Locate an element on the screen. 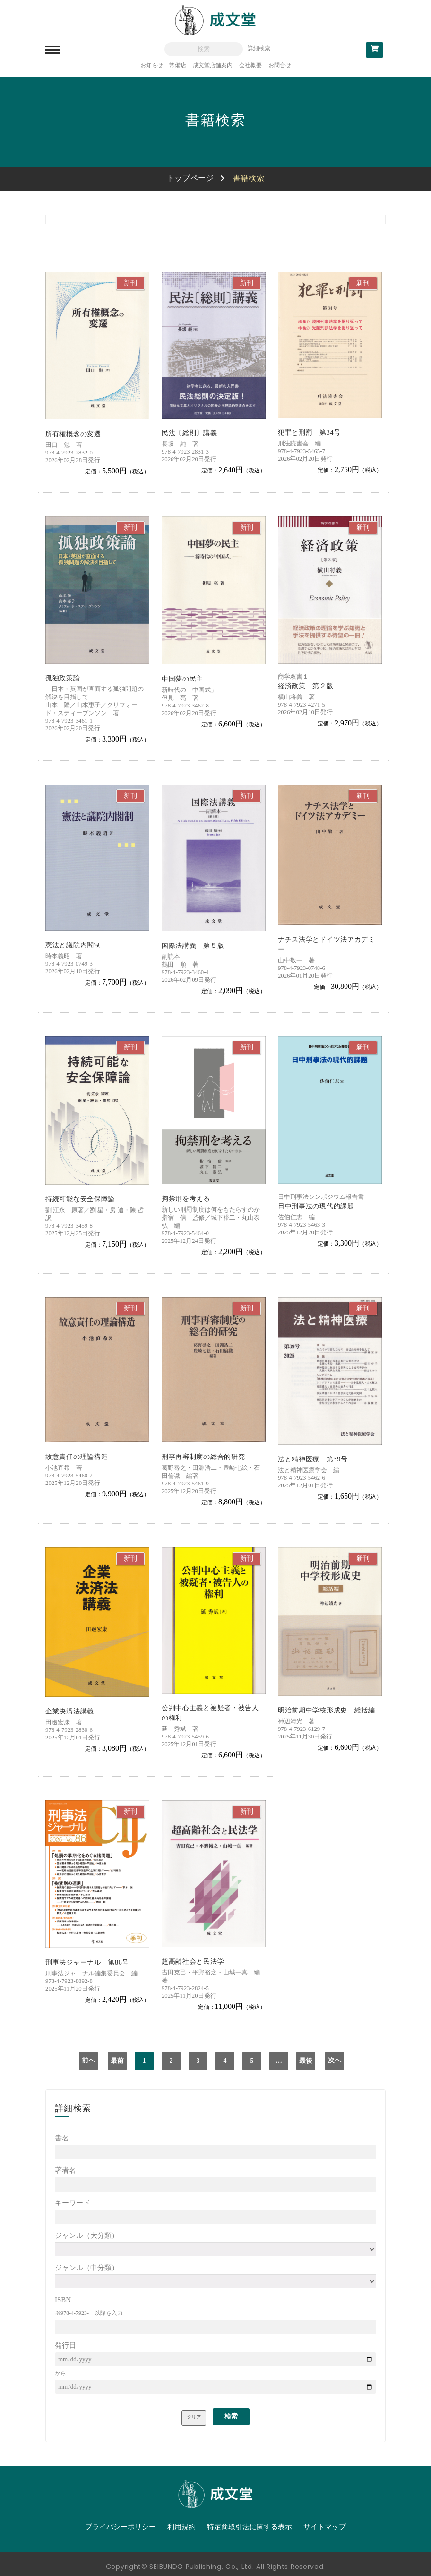 This screenshot has width=431, height=2576. 特定商取引法に関する表示 is located at coordinates (249, 2527).